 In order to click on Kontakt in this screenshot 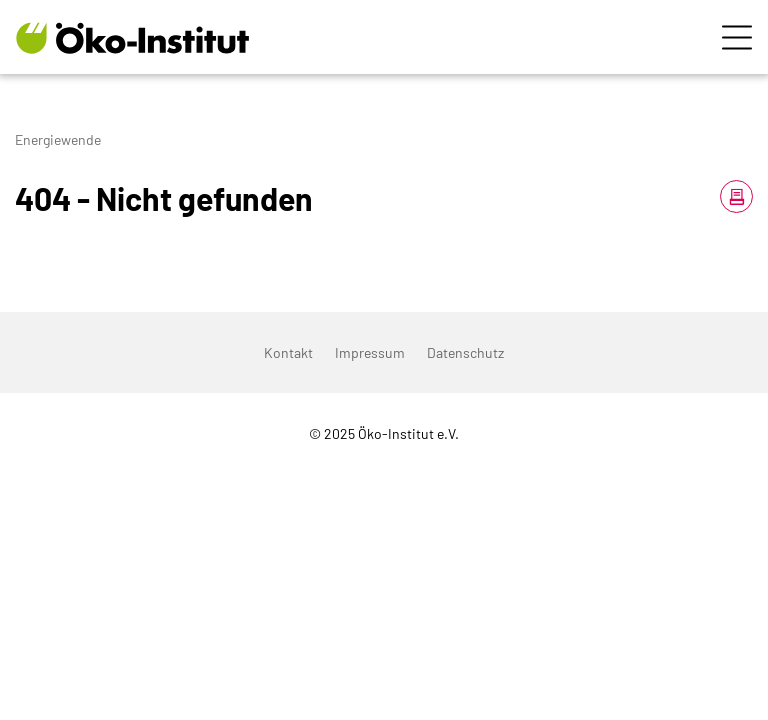, I will do `click(288, 352)`.